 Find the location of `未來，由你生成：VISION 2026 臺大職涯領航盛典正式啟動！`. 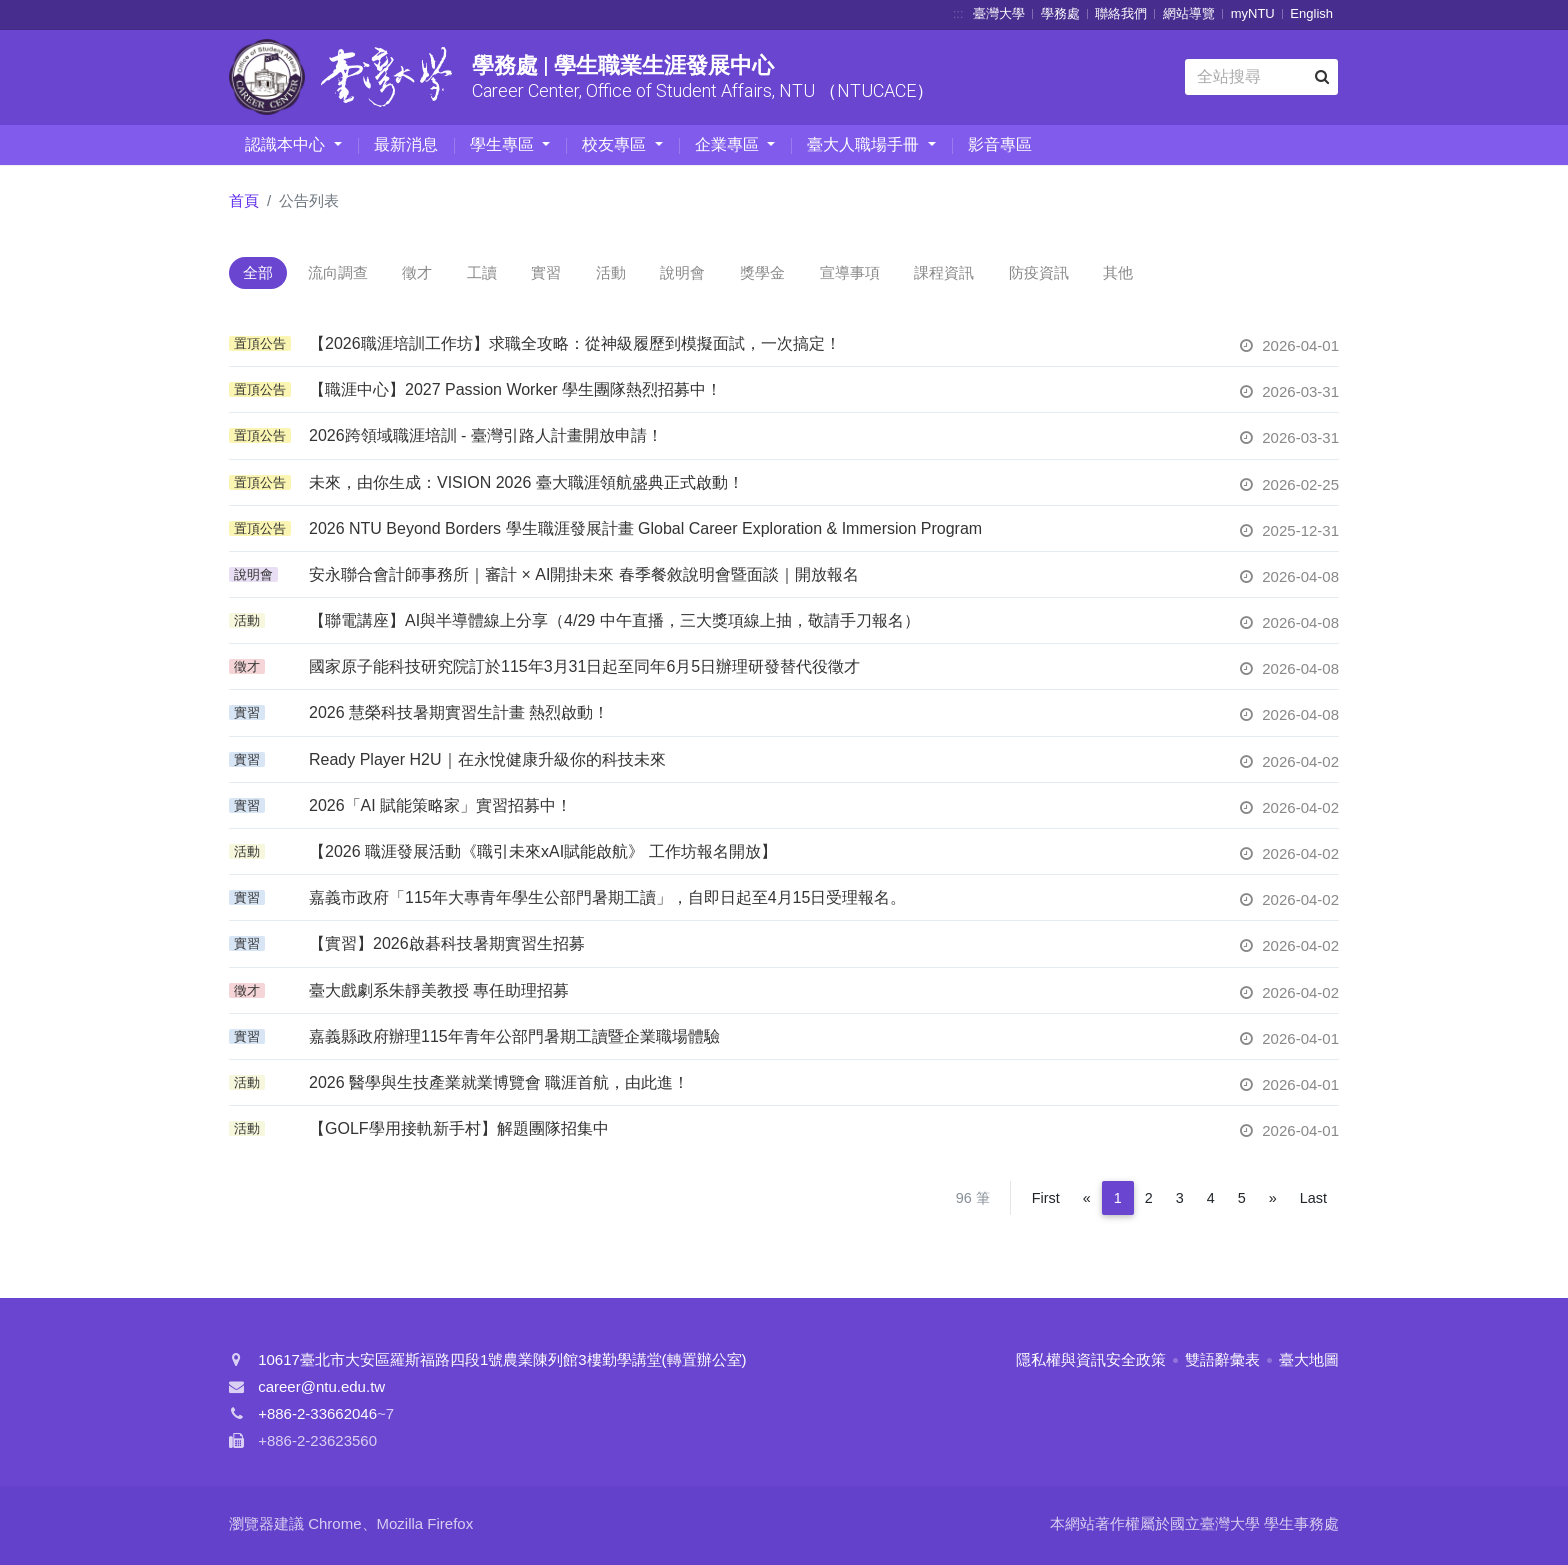

未來，由你生成：VISION 2026 臺大職涯領航盛典正式啟動！ is located at coordinates (526, 485).